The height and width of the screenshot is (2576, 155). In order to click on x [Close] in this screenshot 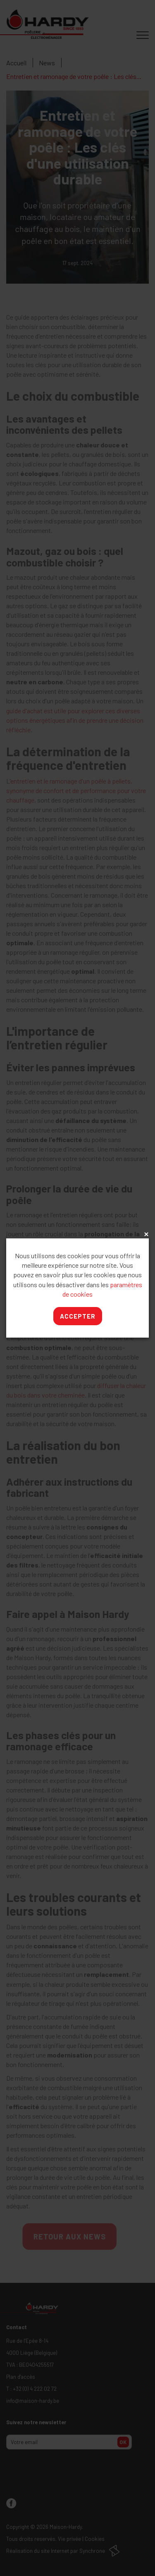, I will do `click(145, 1235)`.